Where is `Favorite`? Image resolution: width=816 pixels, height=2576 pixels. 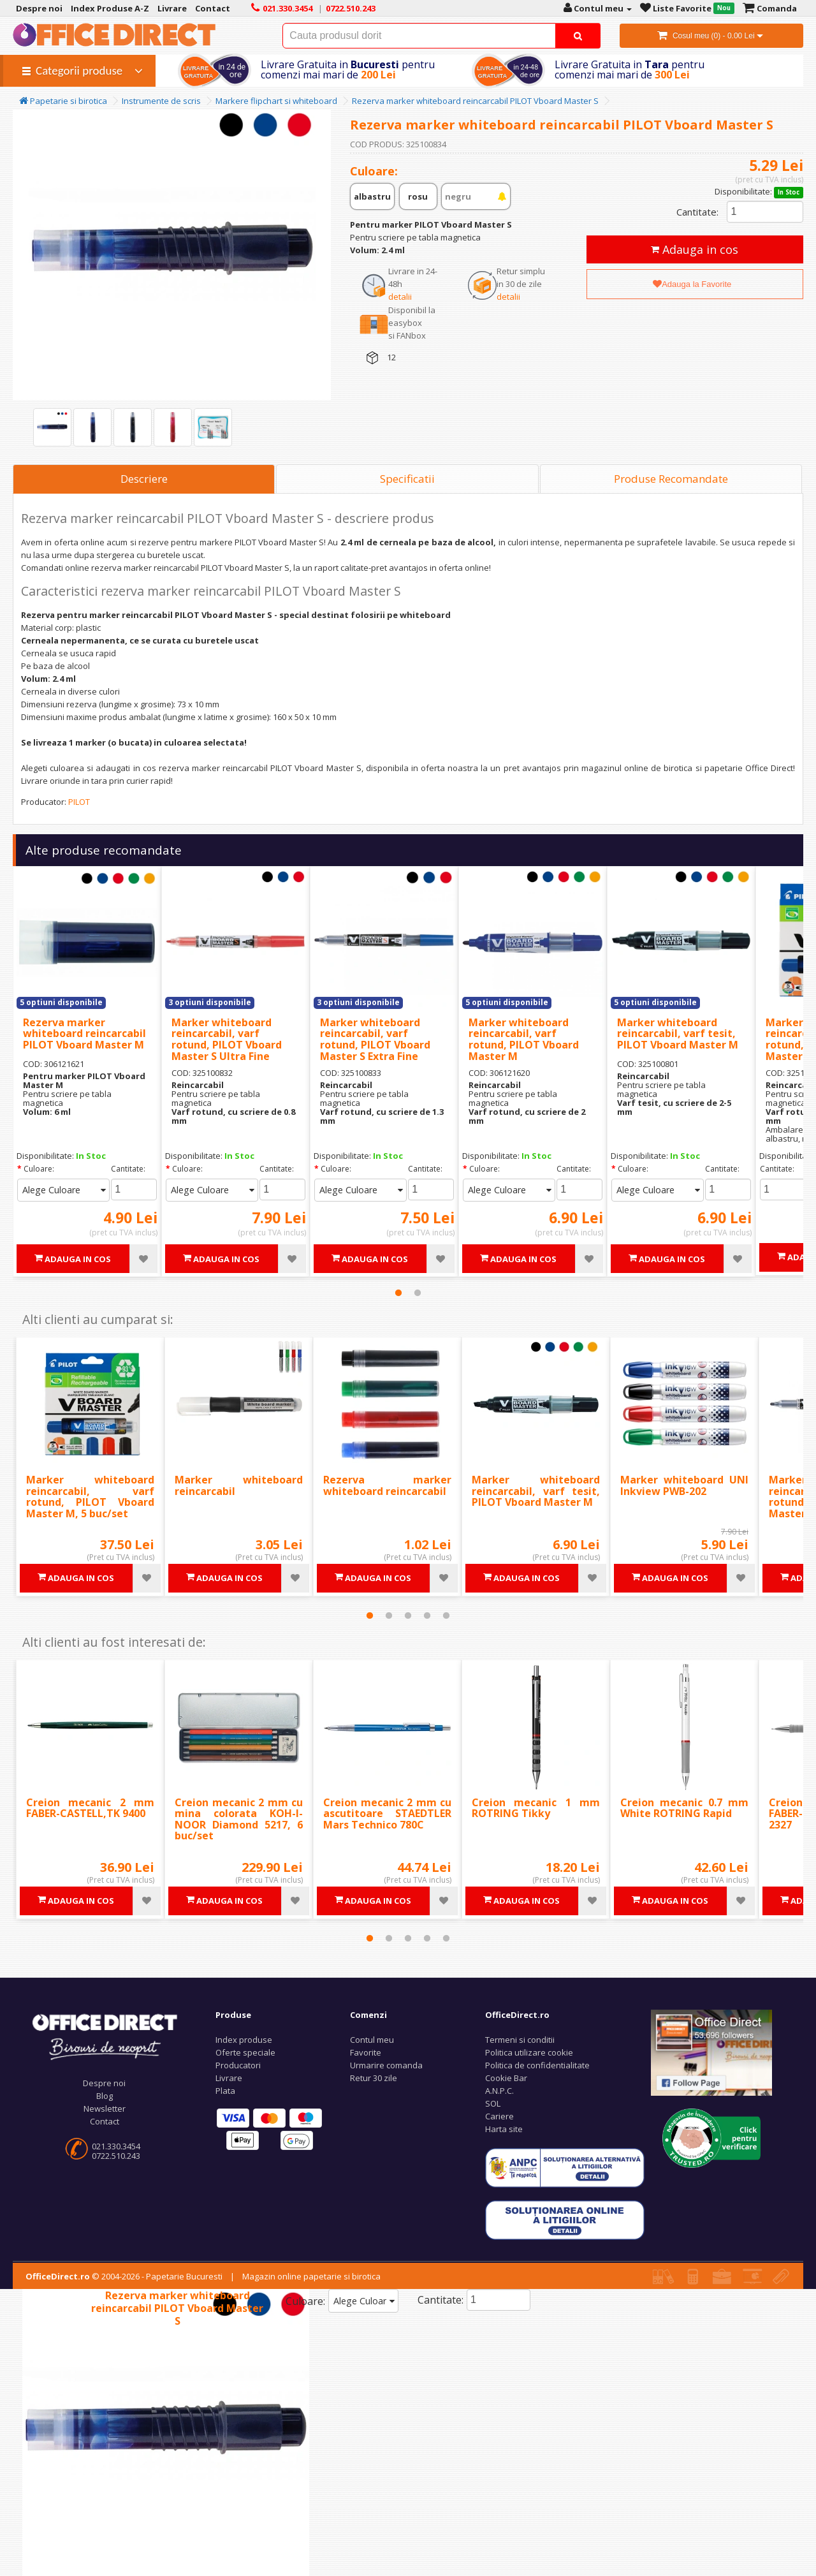
Favorite is located at coordinates (365, 2052).